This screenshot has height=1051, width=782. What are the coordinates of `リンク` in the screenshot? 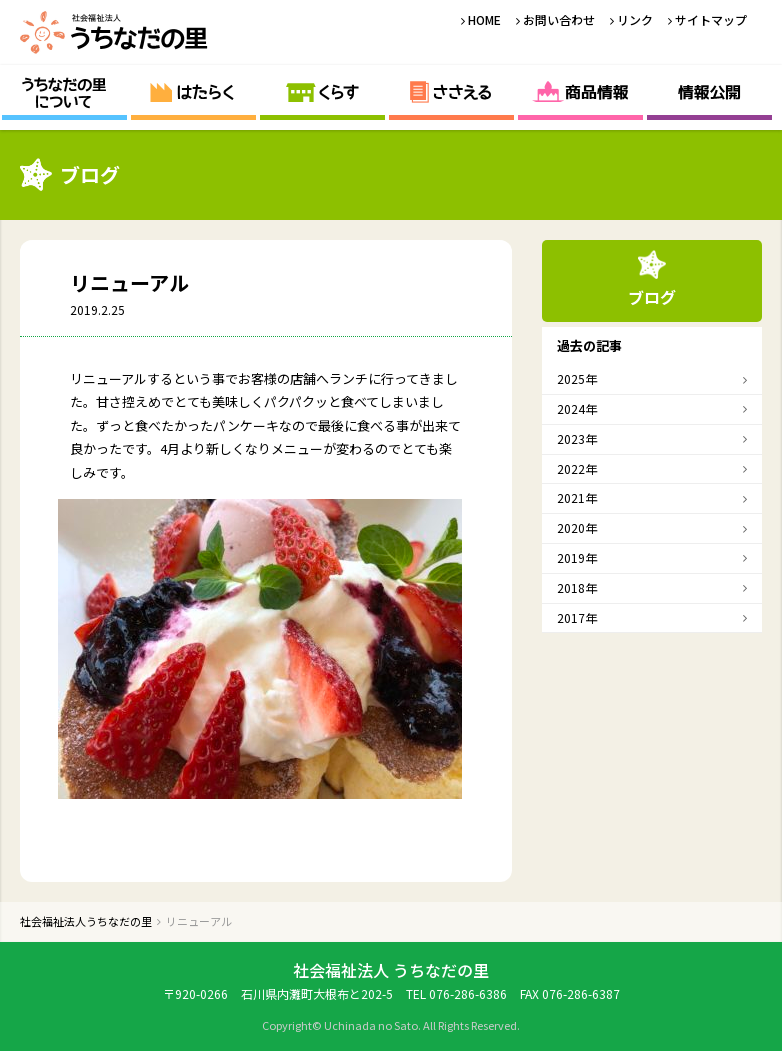 It's located at (635, 19).